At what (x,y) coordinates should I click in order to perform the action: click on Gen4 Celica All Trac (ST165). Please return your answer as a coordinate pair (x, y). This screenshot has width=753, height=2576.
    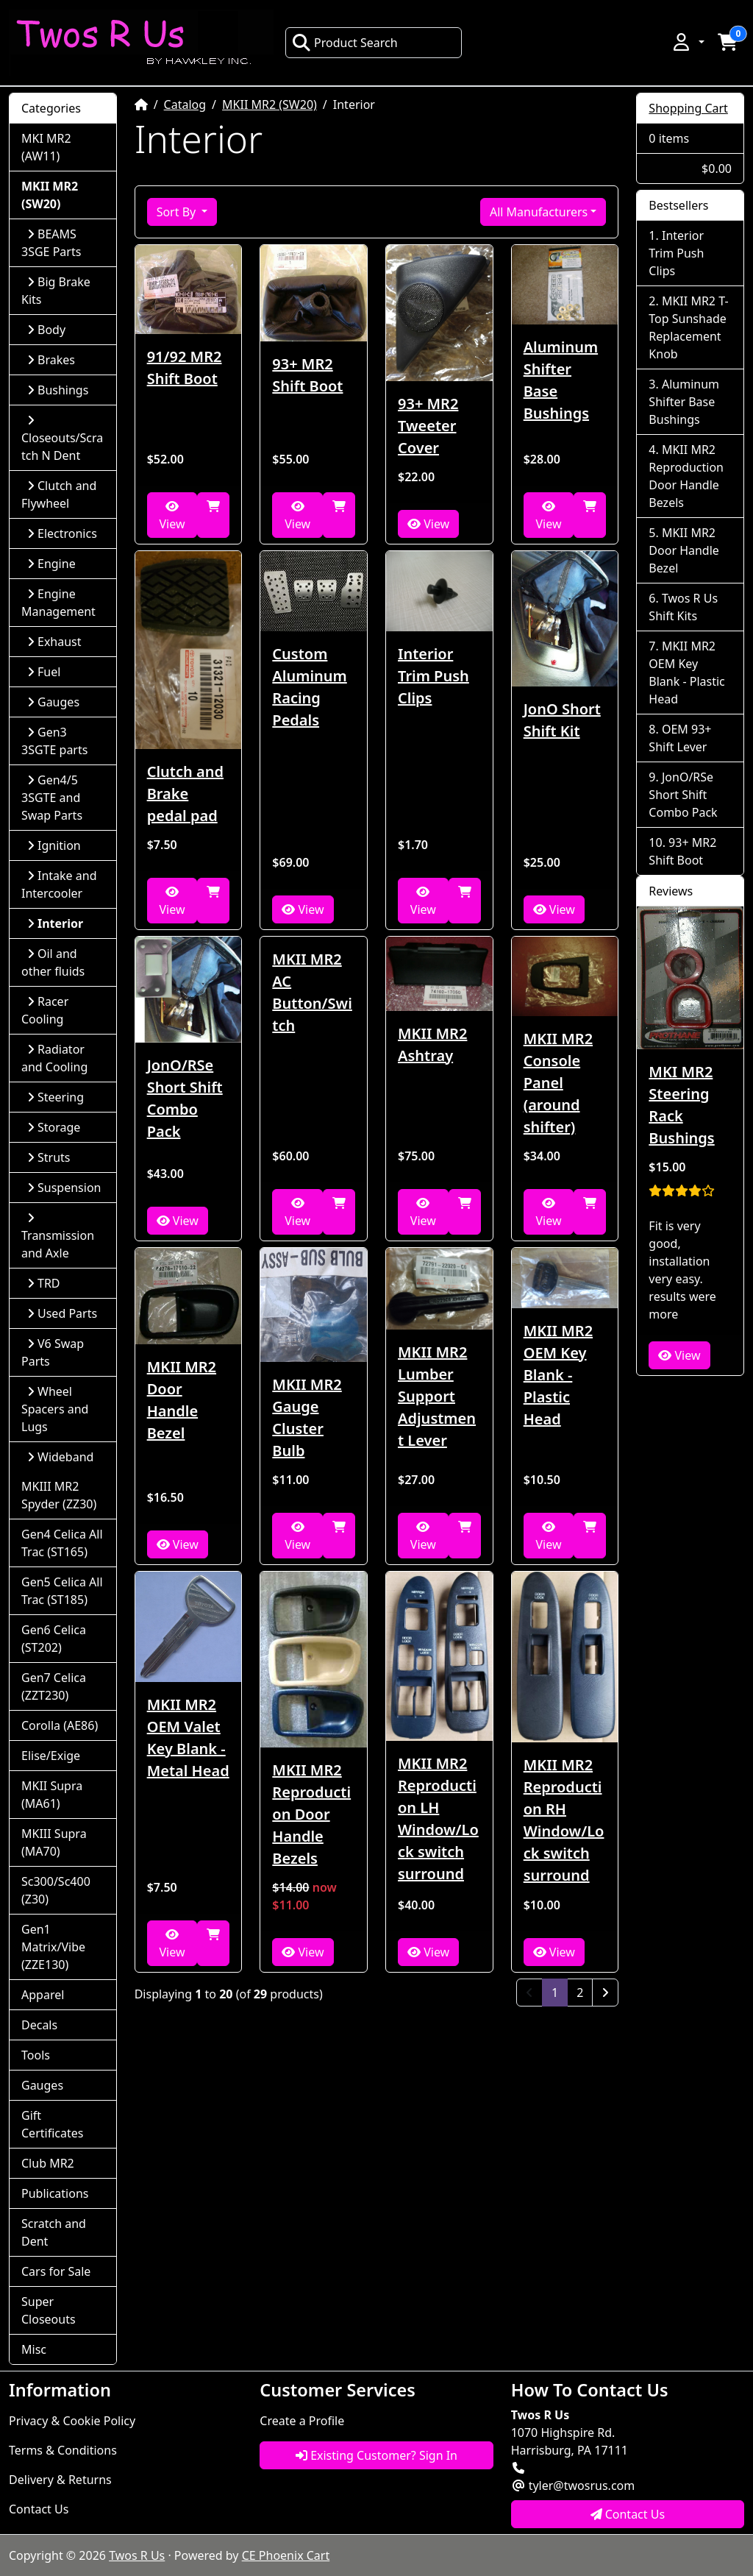
    Looking at the image, I should click on (62, 1543).